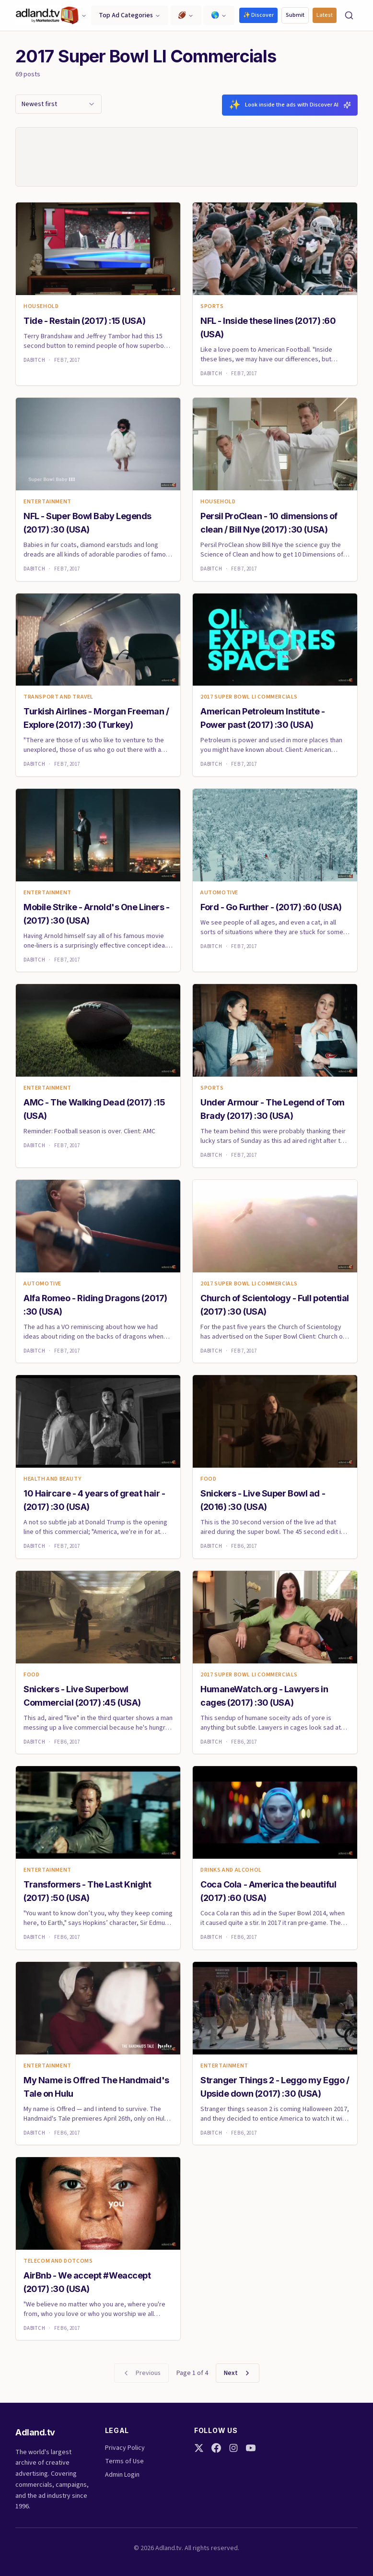  I want to click on Entertainment [link], so click(47, 506).